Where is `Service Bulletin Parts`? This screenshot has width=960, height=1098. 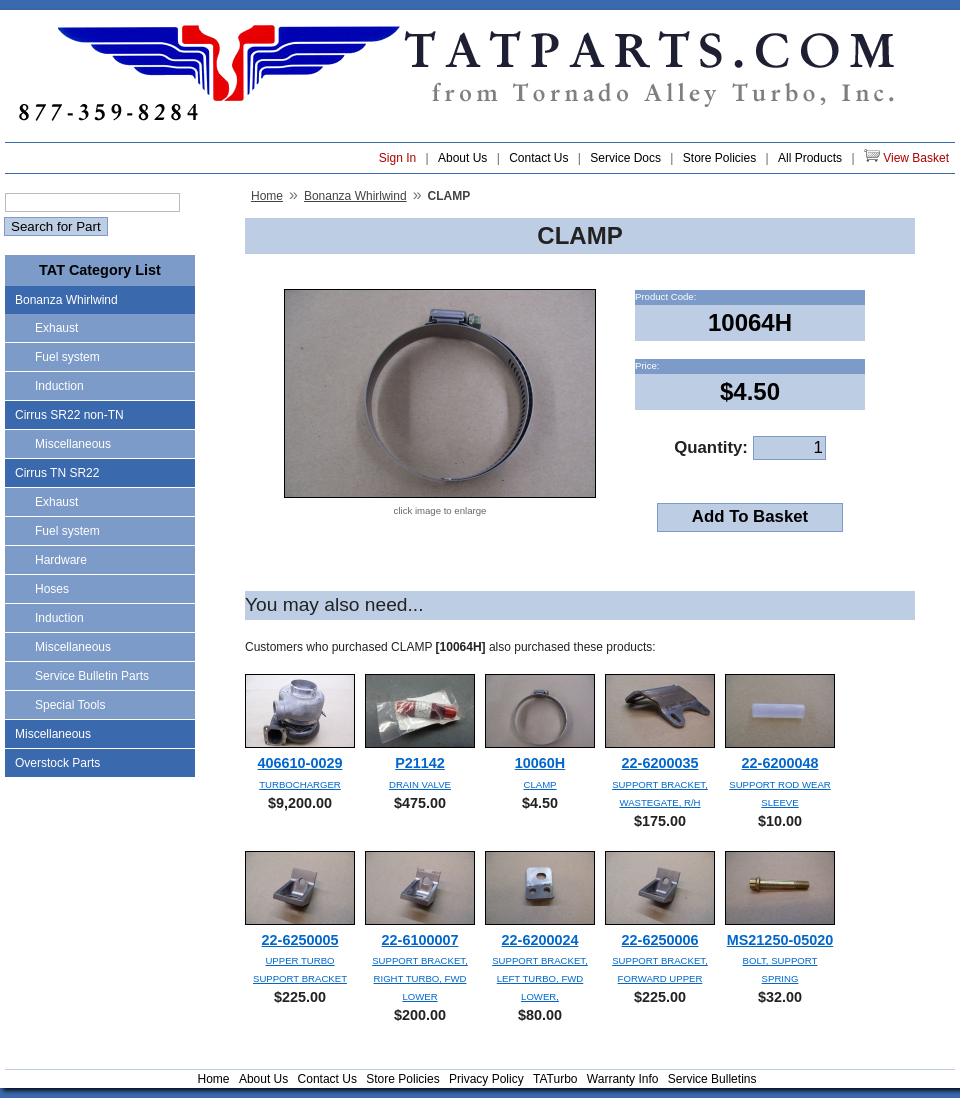
Service Bulletin Parts is located at coordinates (92, 676).